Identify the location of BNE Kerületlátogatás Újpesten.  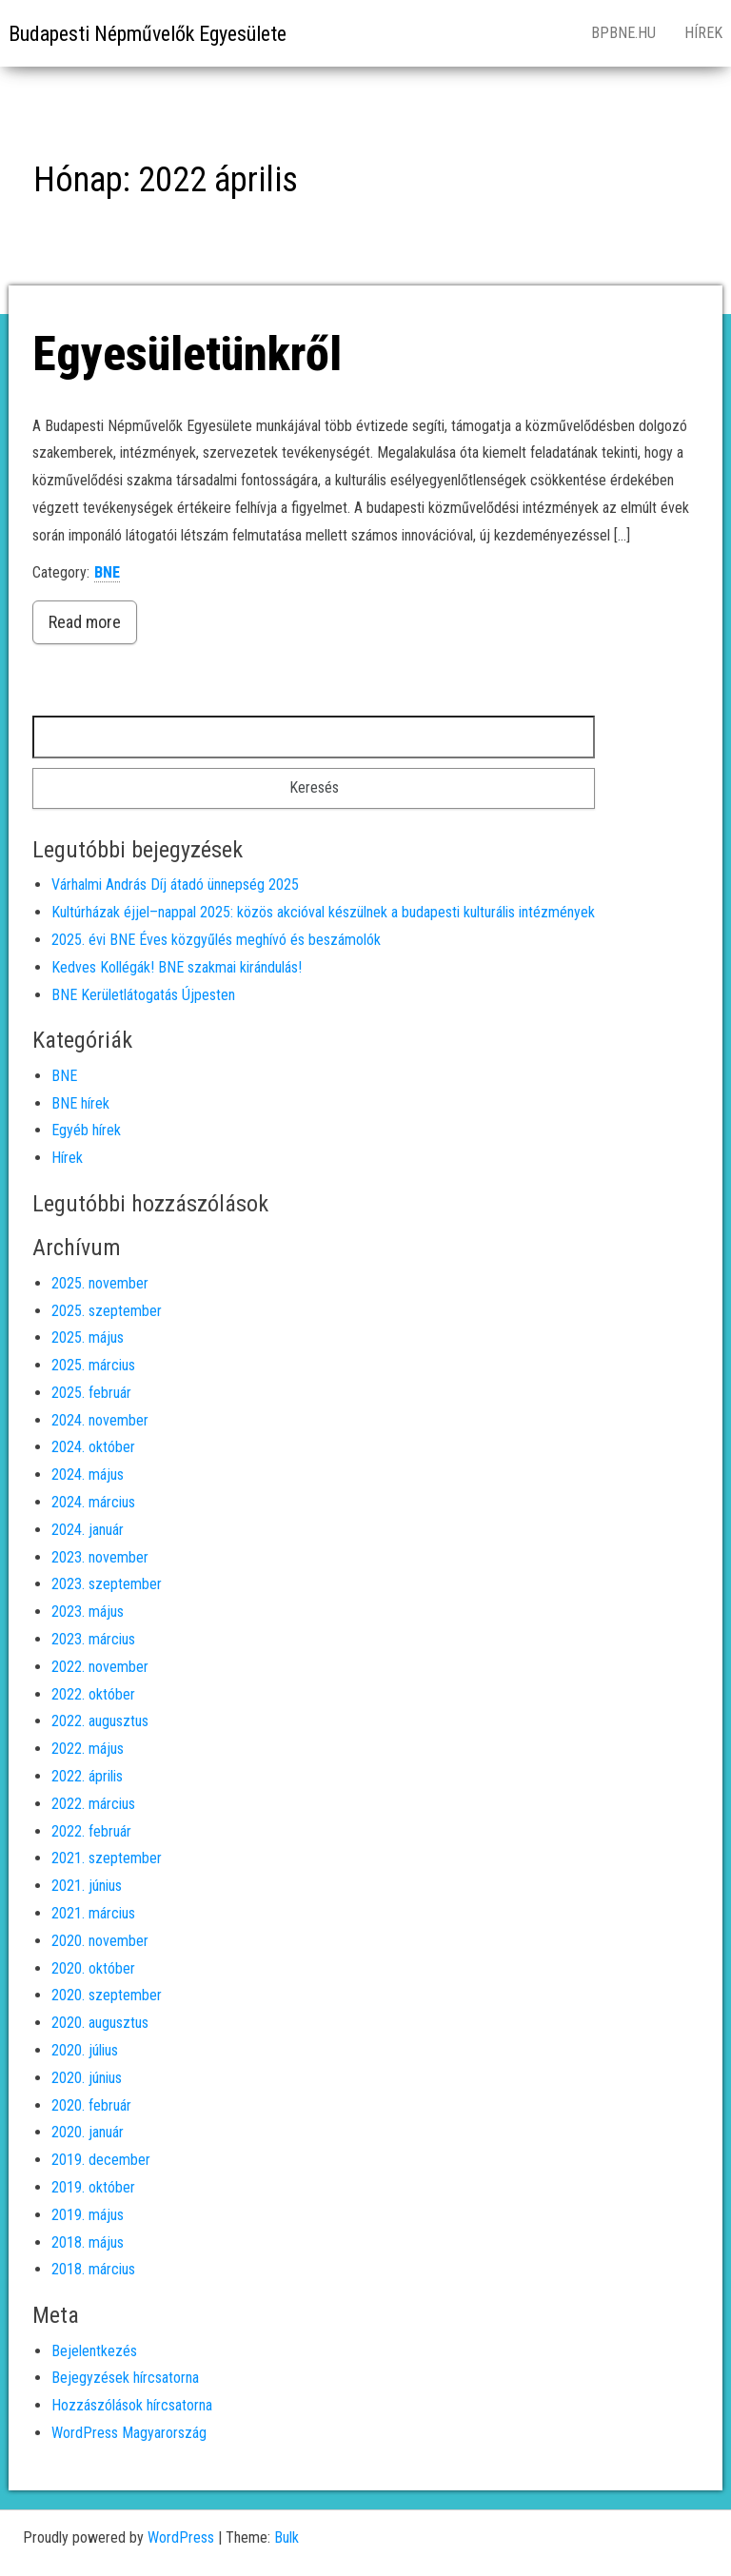
(143, 995).